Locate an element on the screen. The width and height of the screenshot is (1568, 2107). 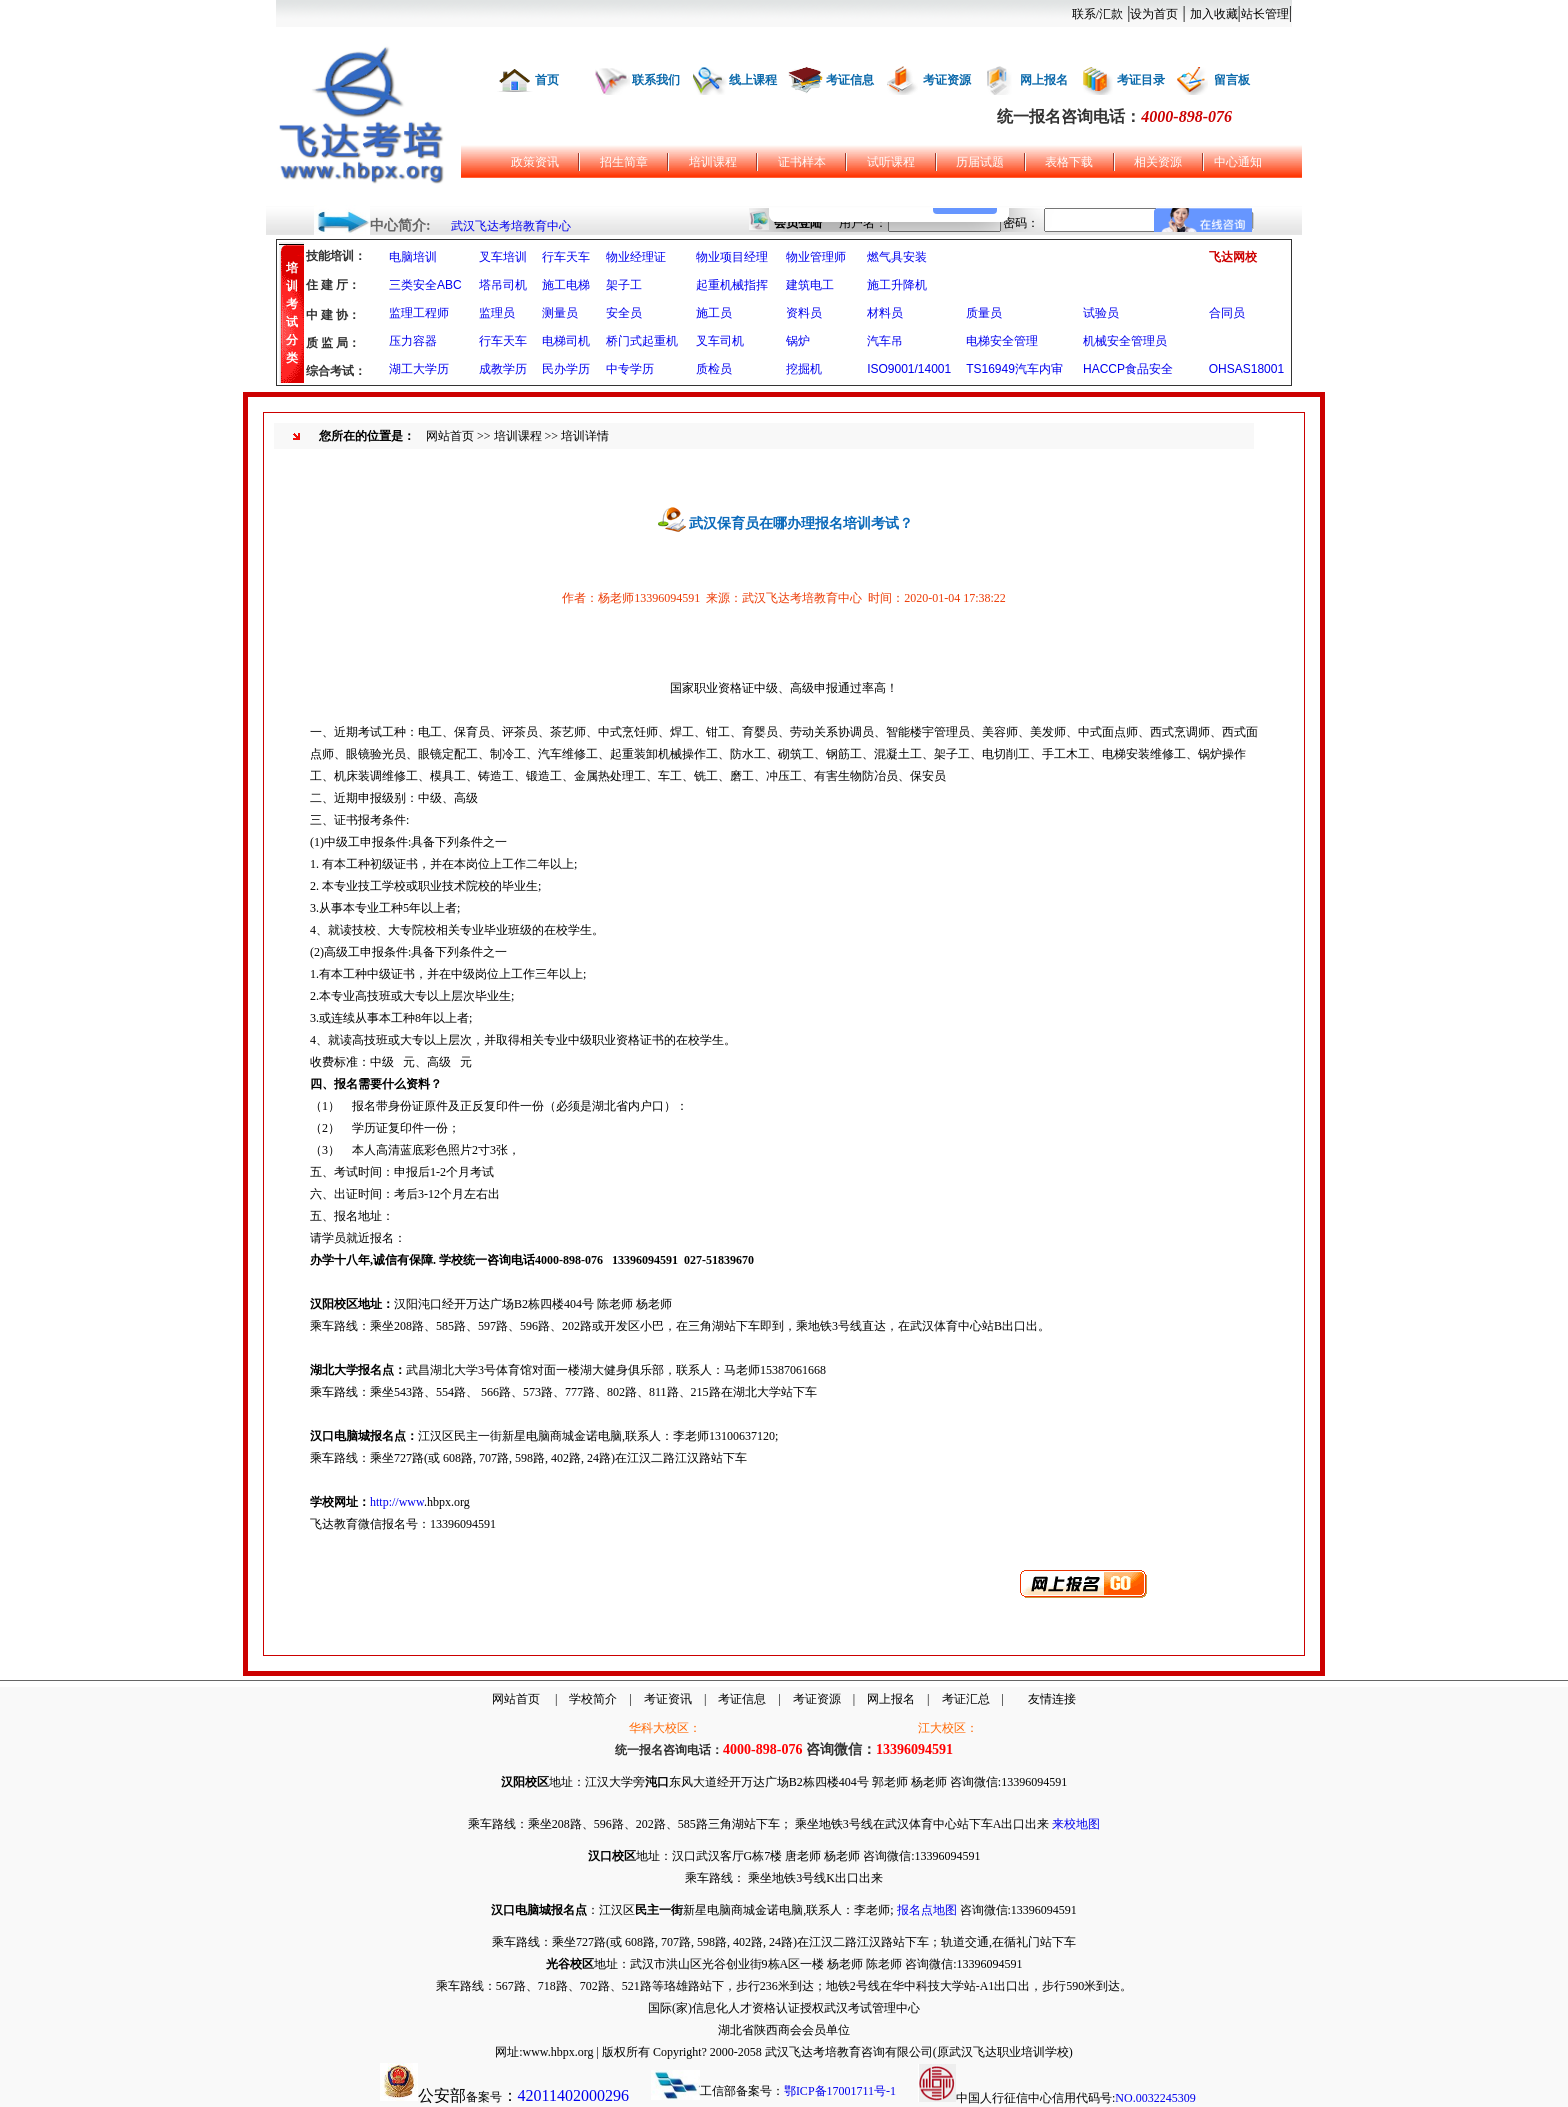
报名点地图 is located at coordinates (927, 1910).